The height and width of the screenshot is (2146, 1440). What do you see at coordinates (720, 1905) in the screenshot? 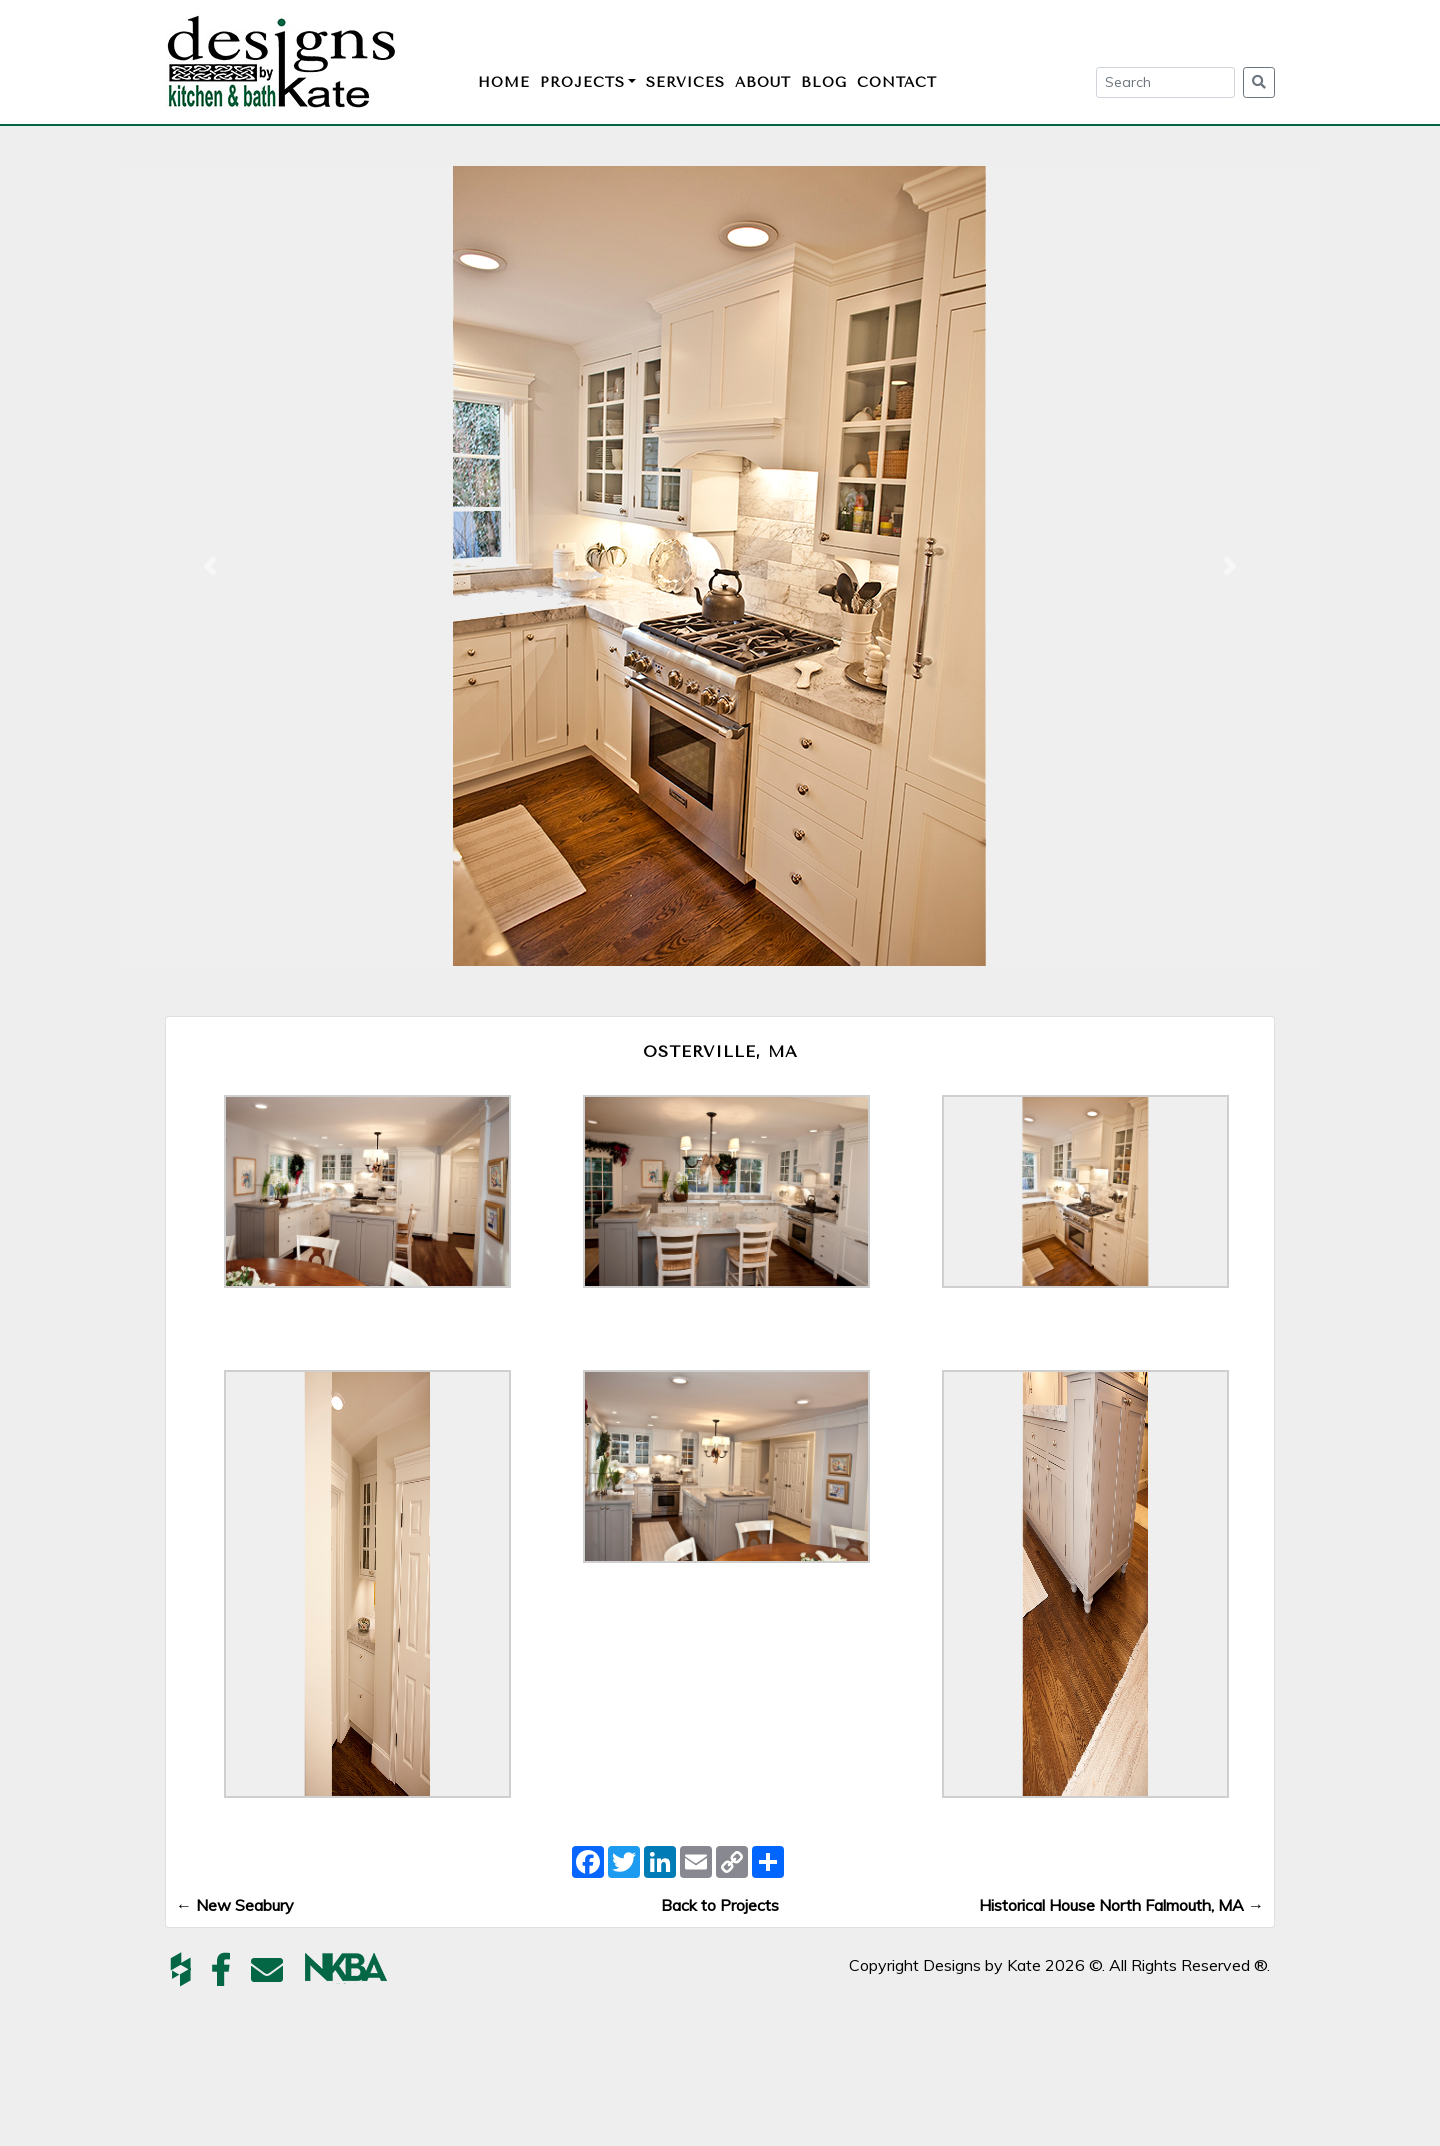
I see `Back to Projects` at bounding box center [720, 1905].